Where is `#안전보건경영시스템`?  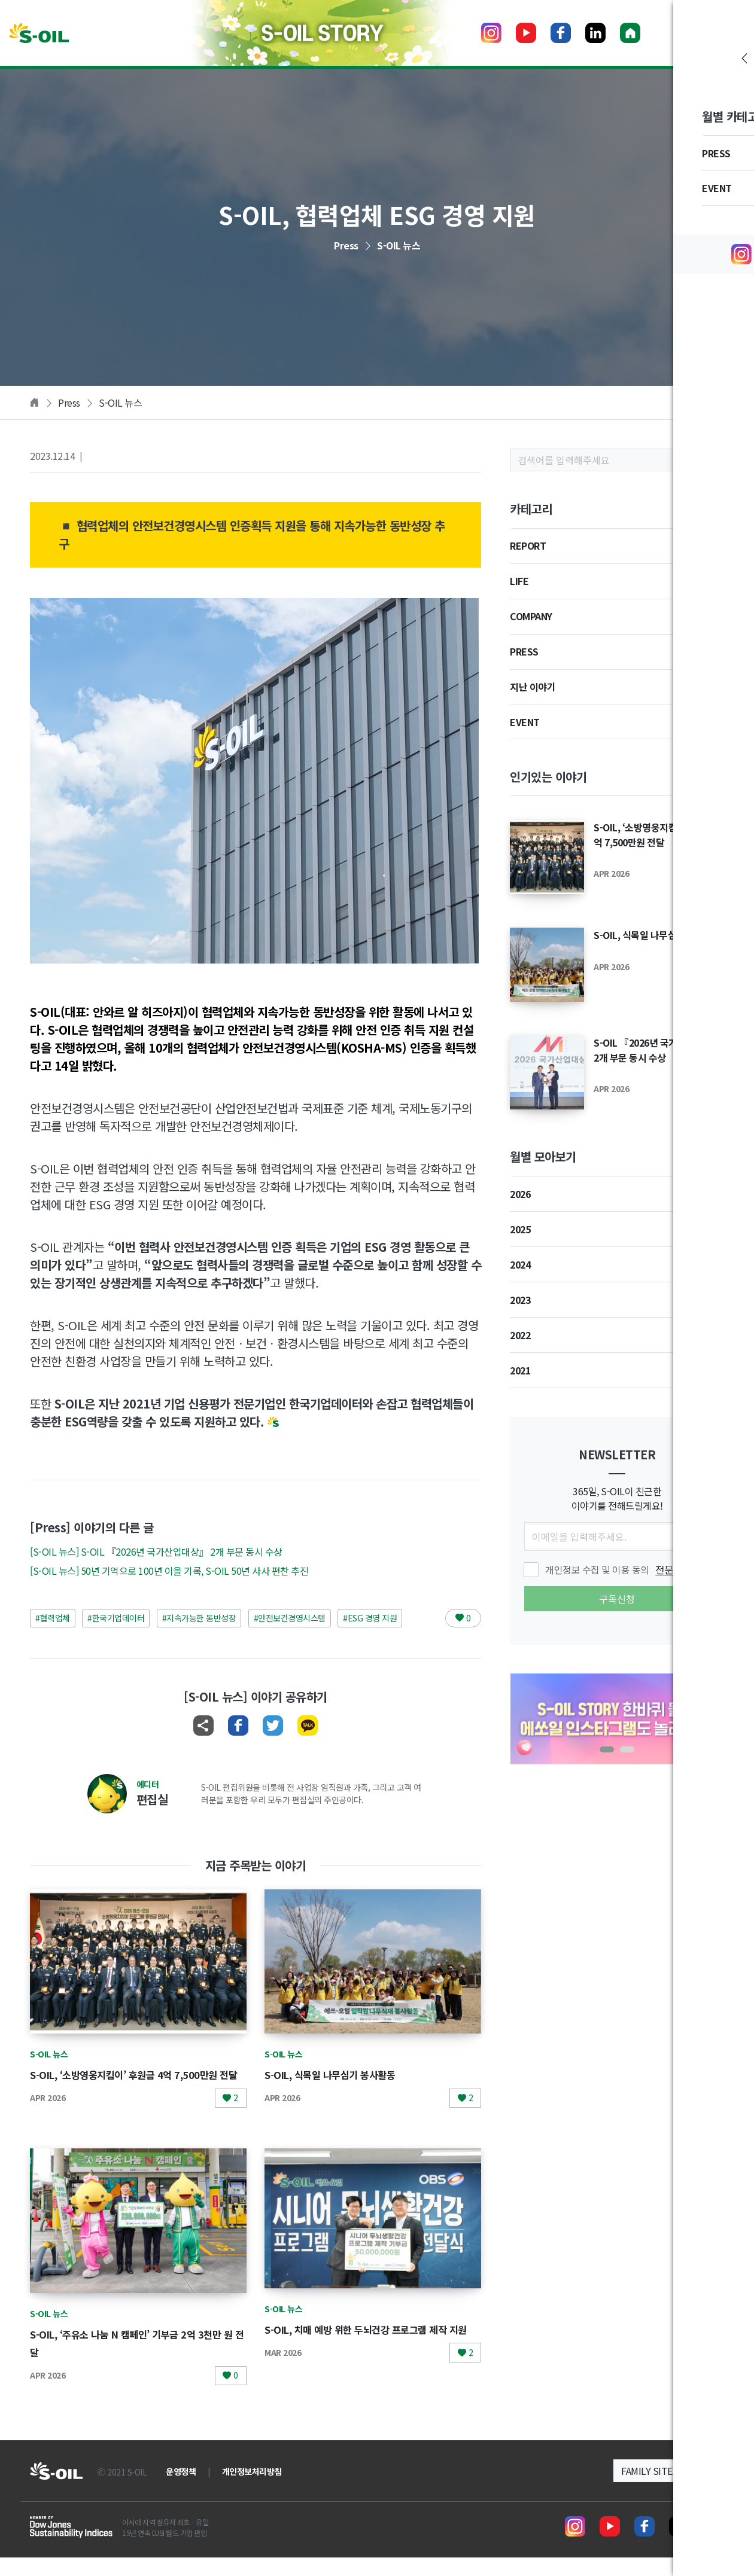
#안전보건경영시스템 is located at coordinates (290, 1618).